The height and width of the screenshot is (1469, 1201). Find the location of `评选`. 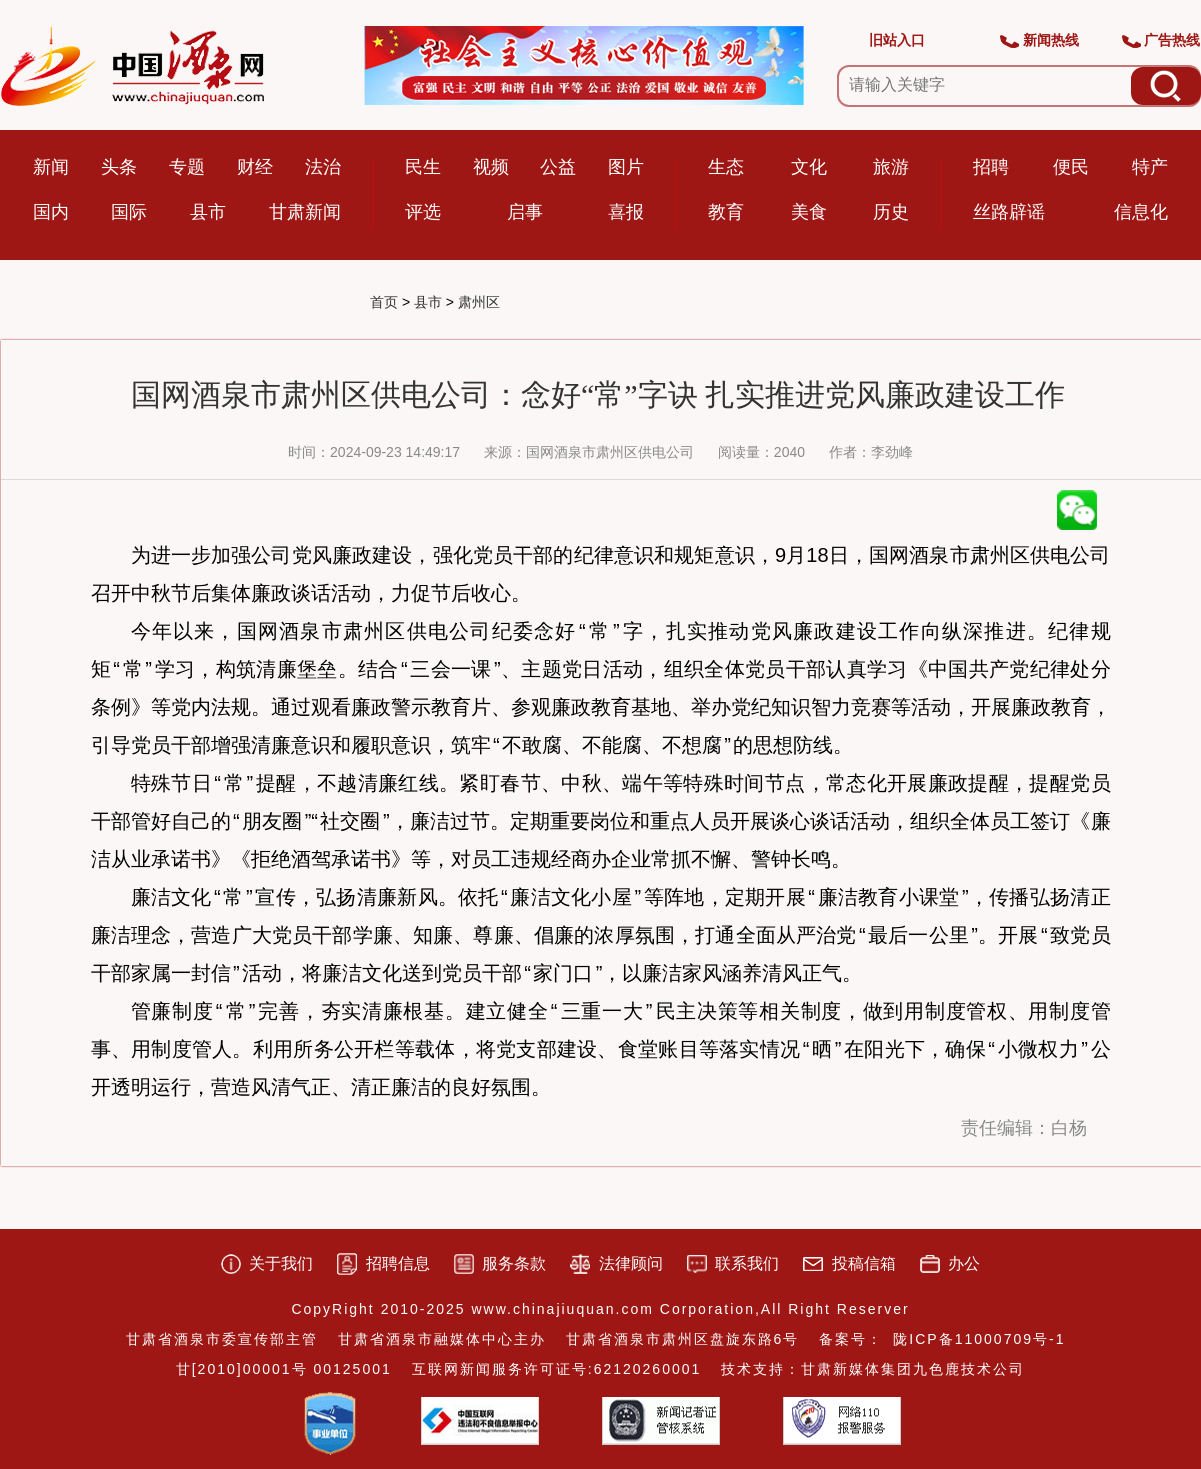

评选 is located at coordinates (423, 212).